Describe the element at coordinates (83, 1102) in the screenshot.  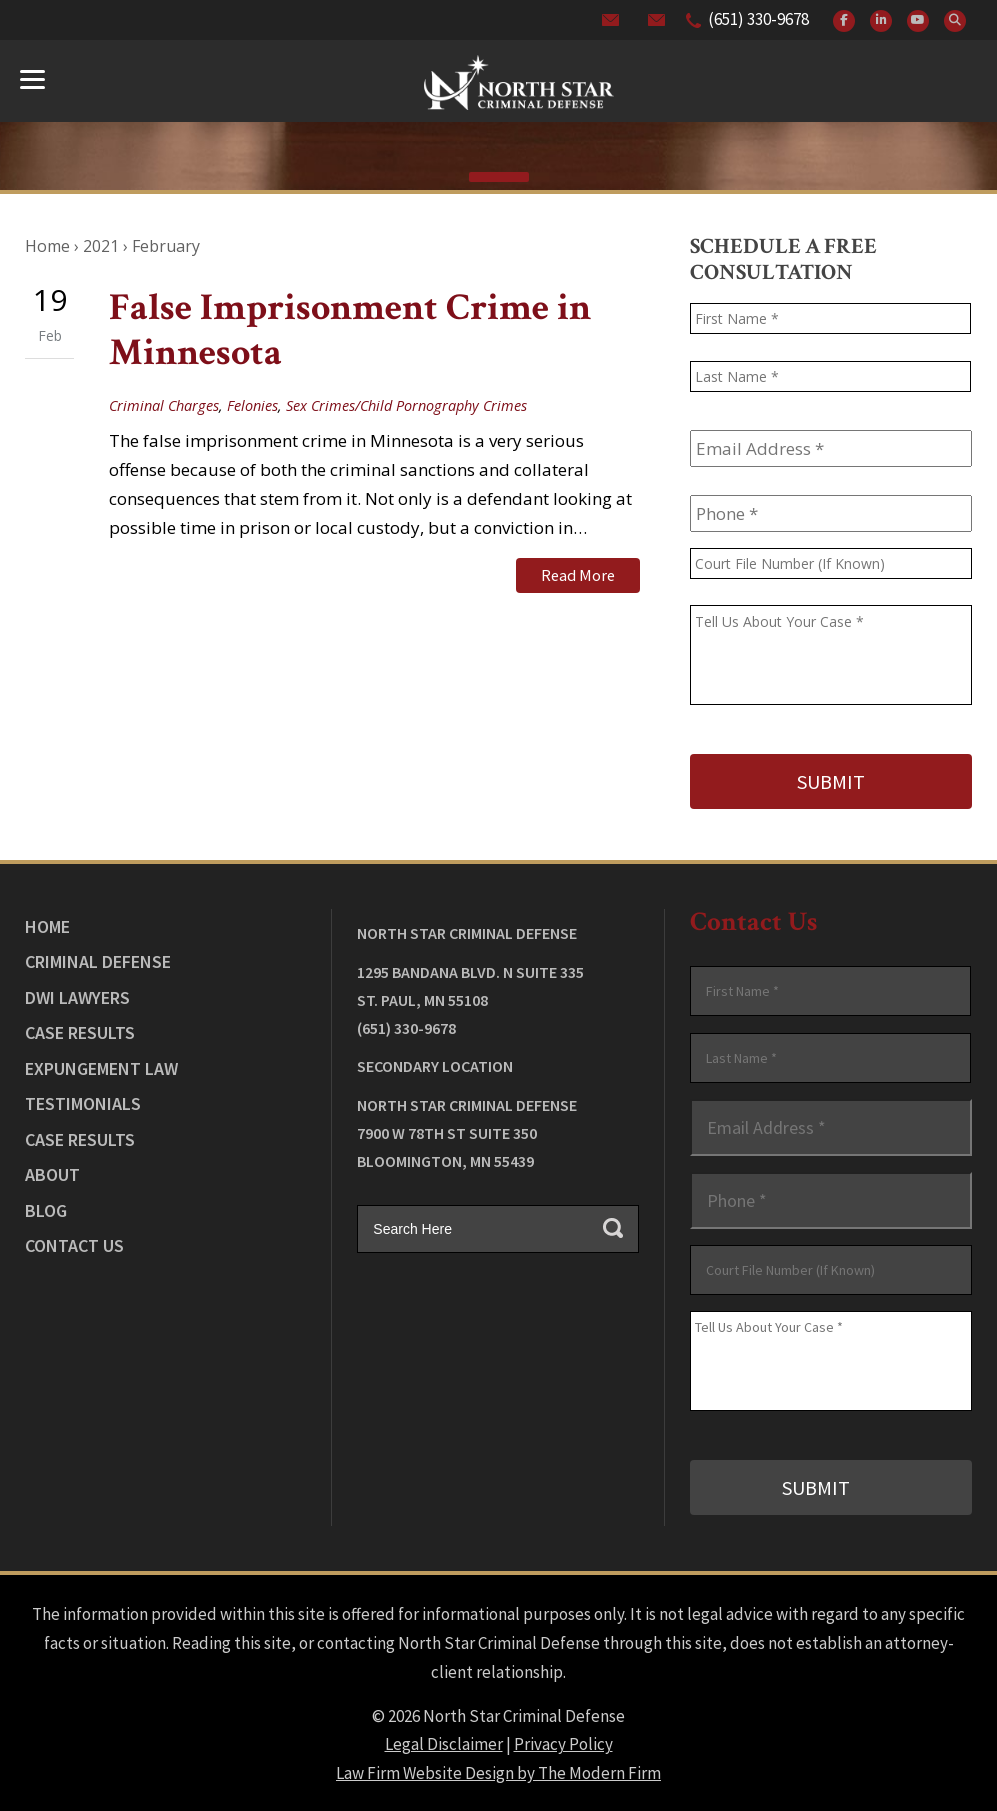
I see `Testimonials` at that location.